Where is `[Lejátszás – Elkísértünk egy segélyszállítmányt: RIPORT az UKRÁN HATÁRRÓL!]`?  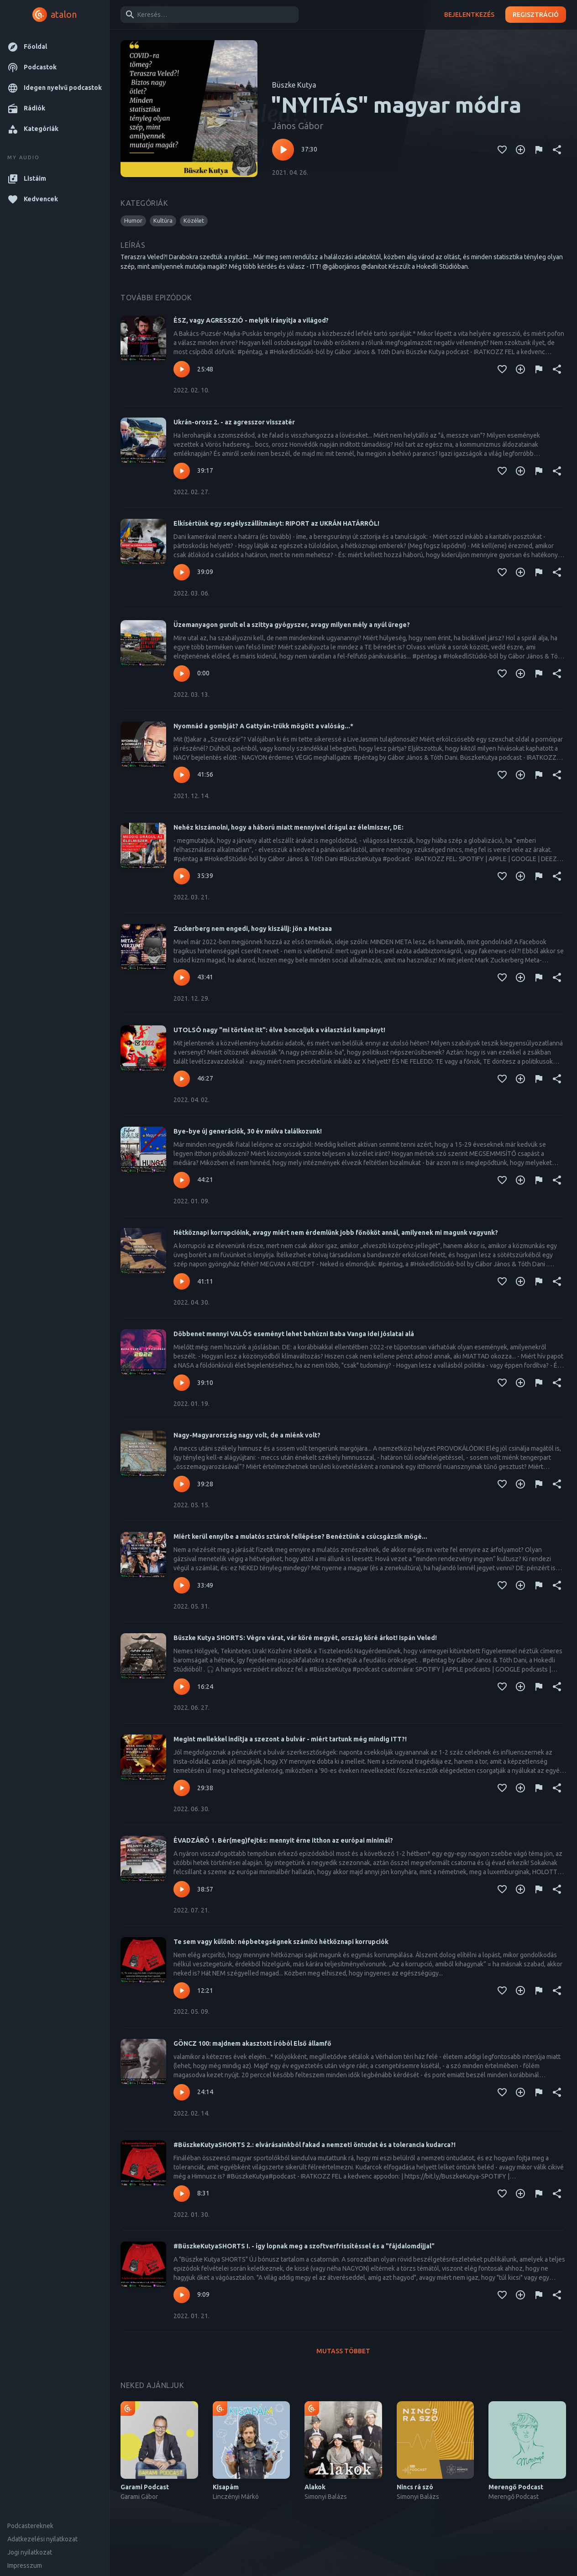
[Lejátszás – Elkísértünk egy segélyszállítmányt: RIPORT az UKRÁN HATÁRRÓL!] is located at coordinates (181, 572).